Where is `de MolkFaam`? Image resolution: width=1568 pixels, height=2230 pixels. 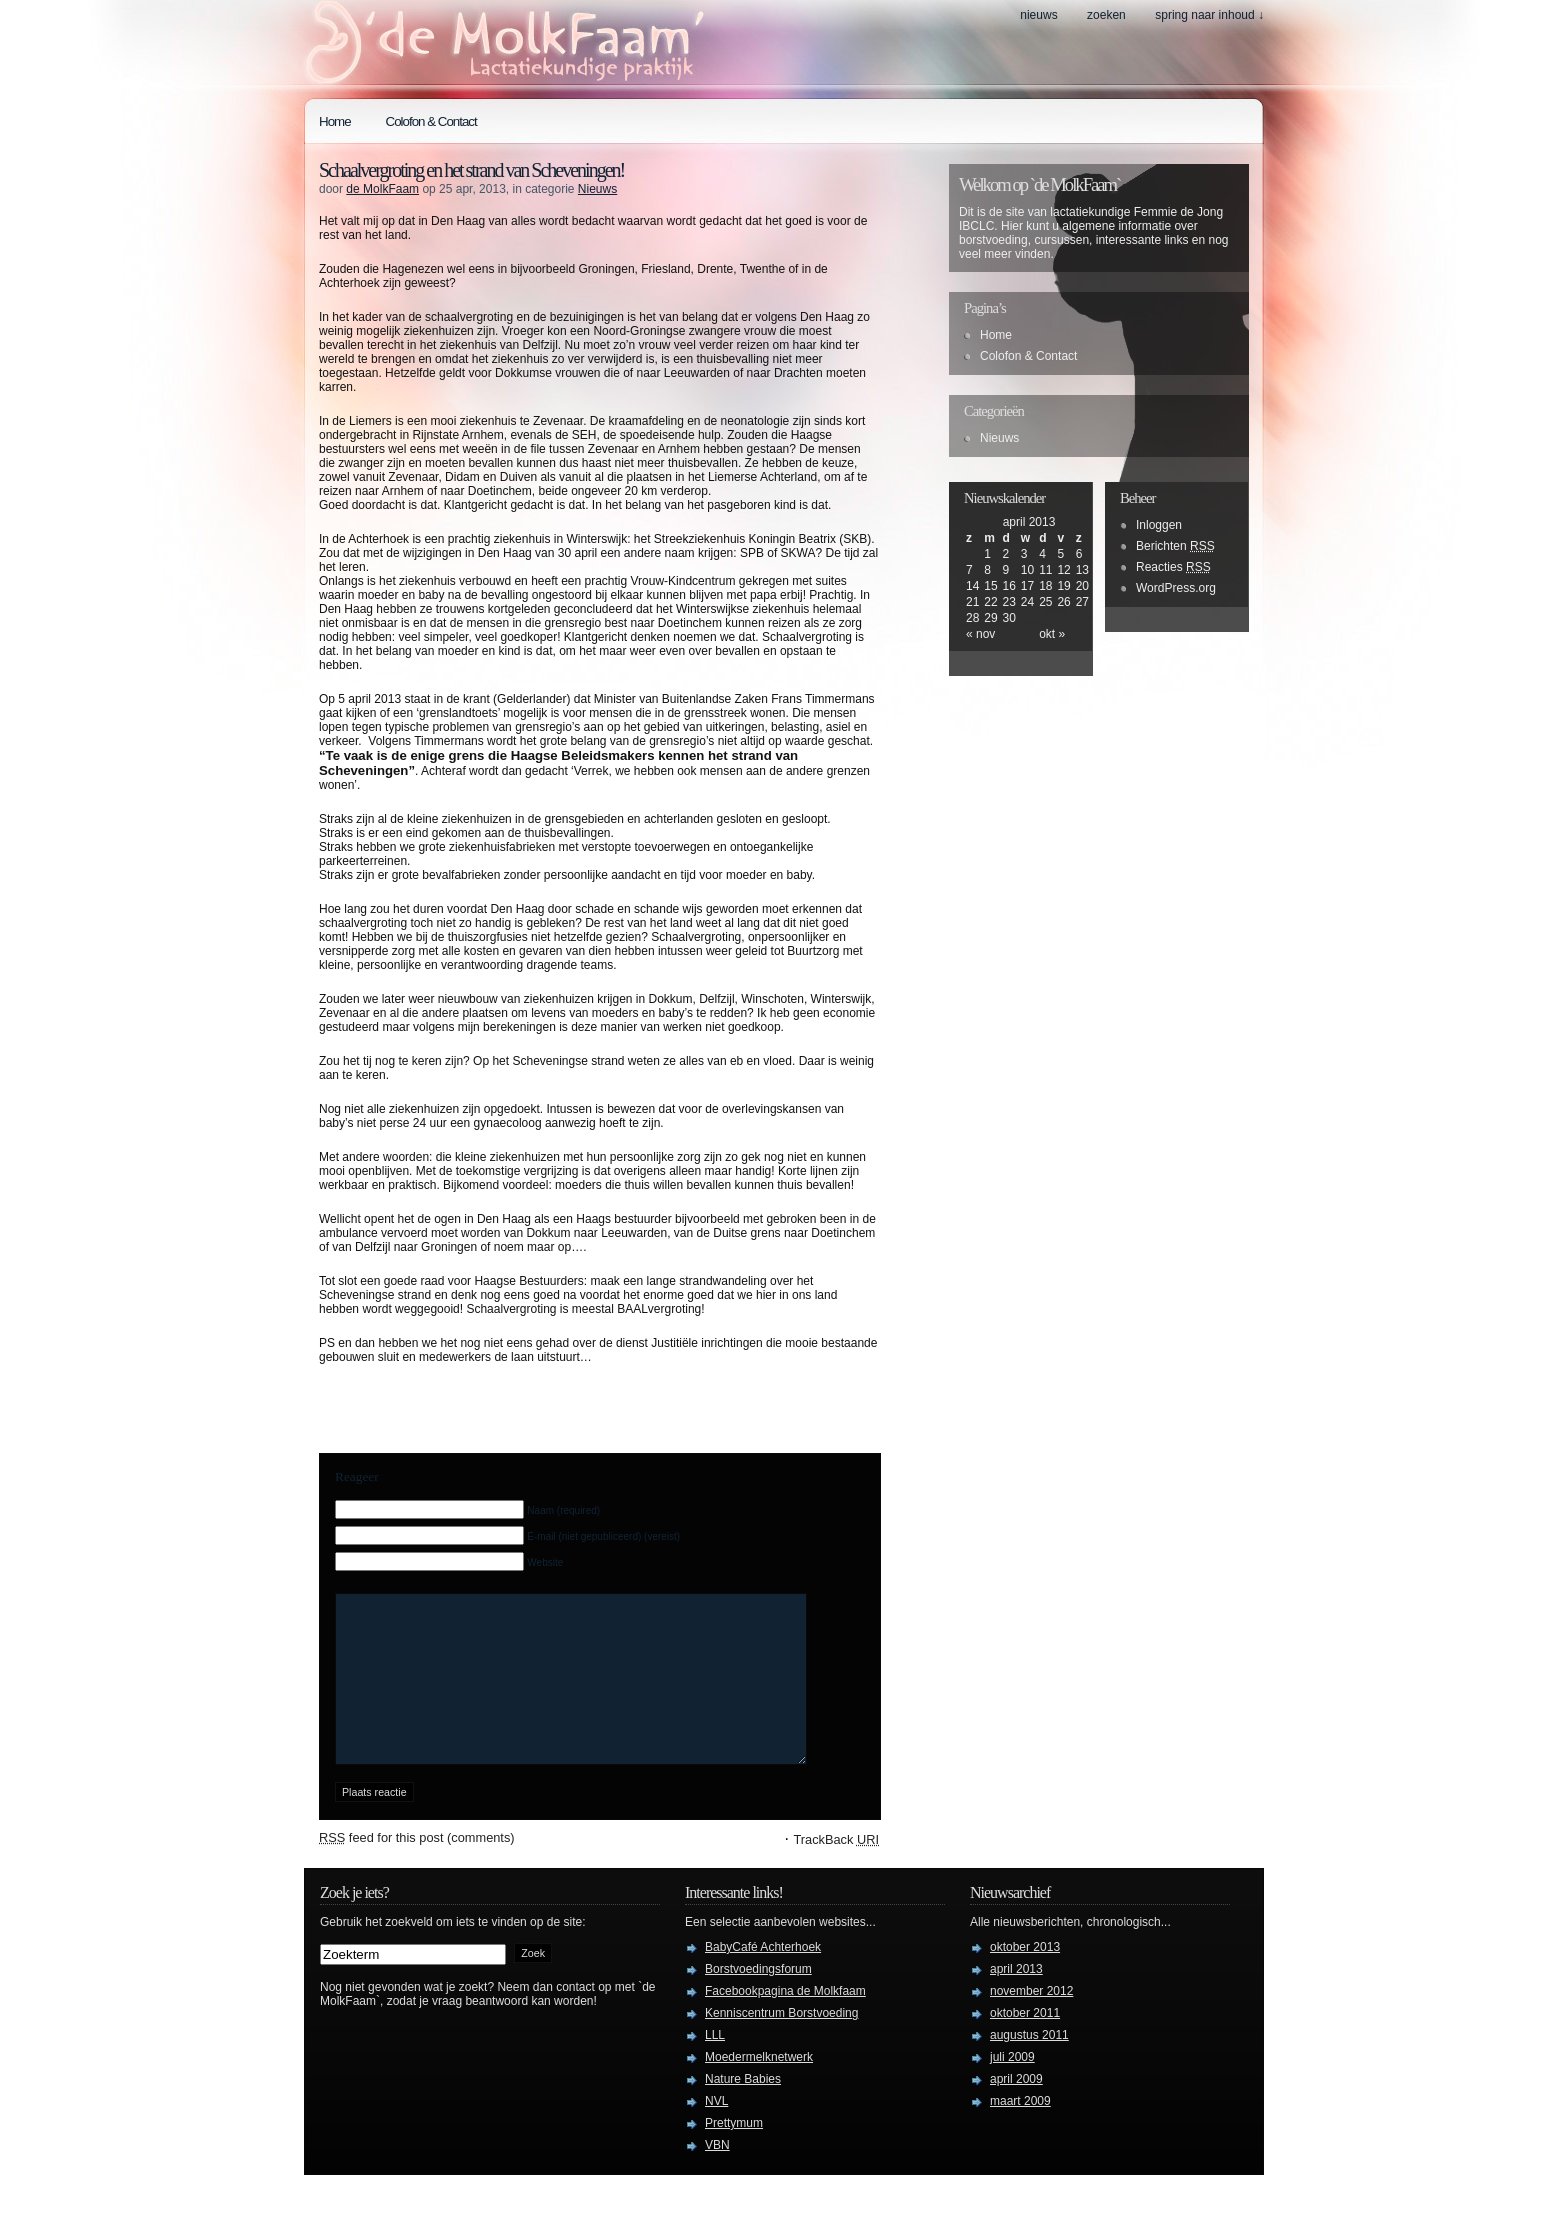 de MolkFaam is located at coordinates (382, 189).